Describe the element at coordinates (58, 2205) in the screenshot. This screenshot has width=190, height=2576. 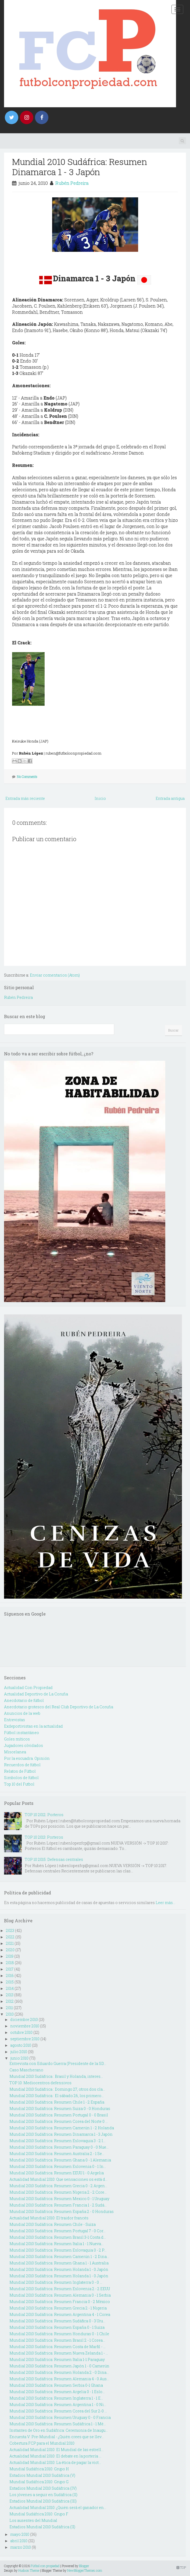
I see `Mundial 2010 Sudáfrica: Resumen Francia 1 - 2 Sudá...` at that location.